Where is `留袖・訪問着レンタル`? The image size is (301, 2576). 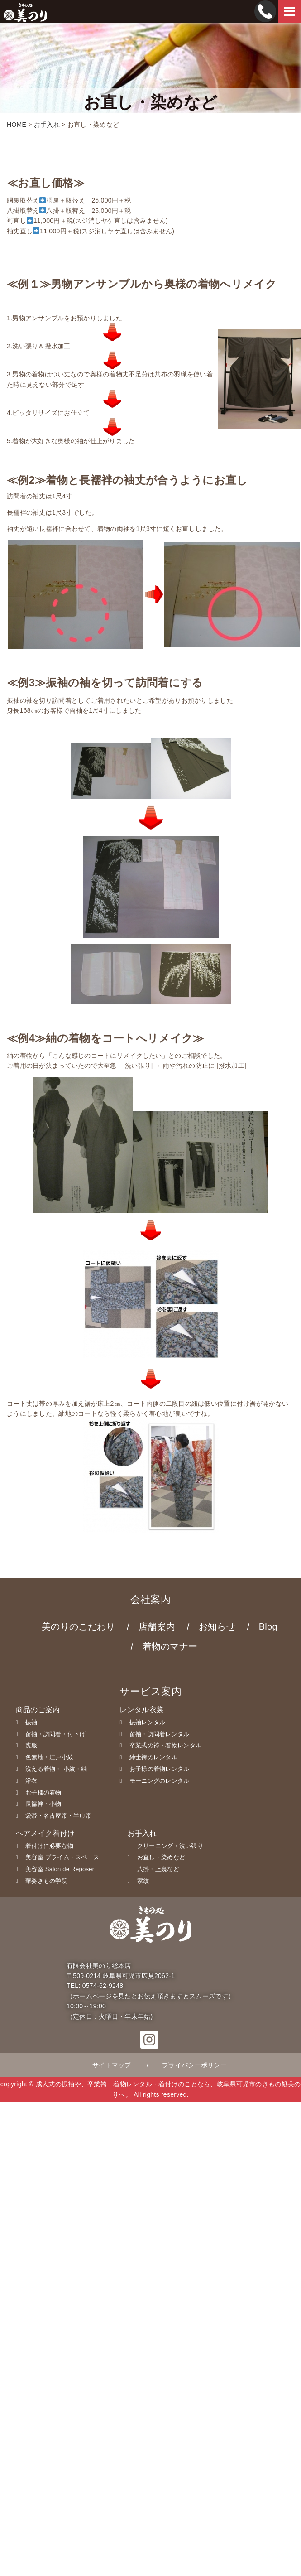
留袖・訪問着レンタル is located at coordinates (159, 1734).